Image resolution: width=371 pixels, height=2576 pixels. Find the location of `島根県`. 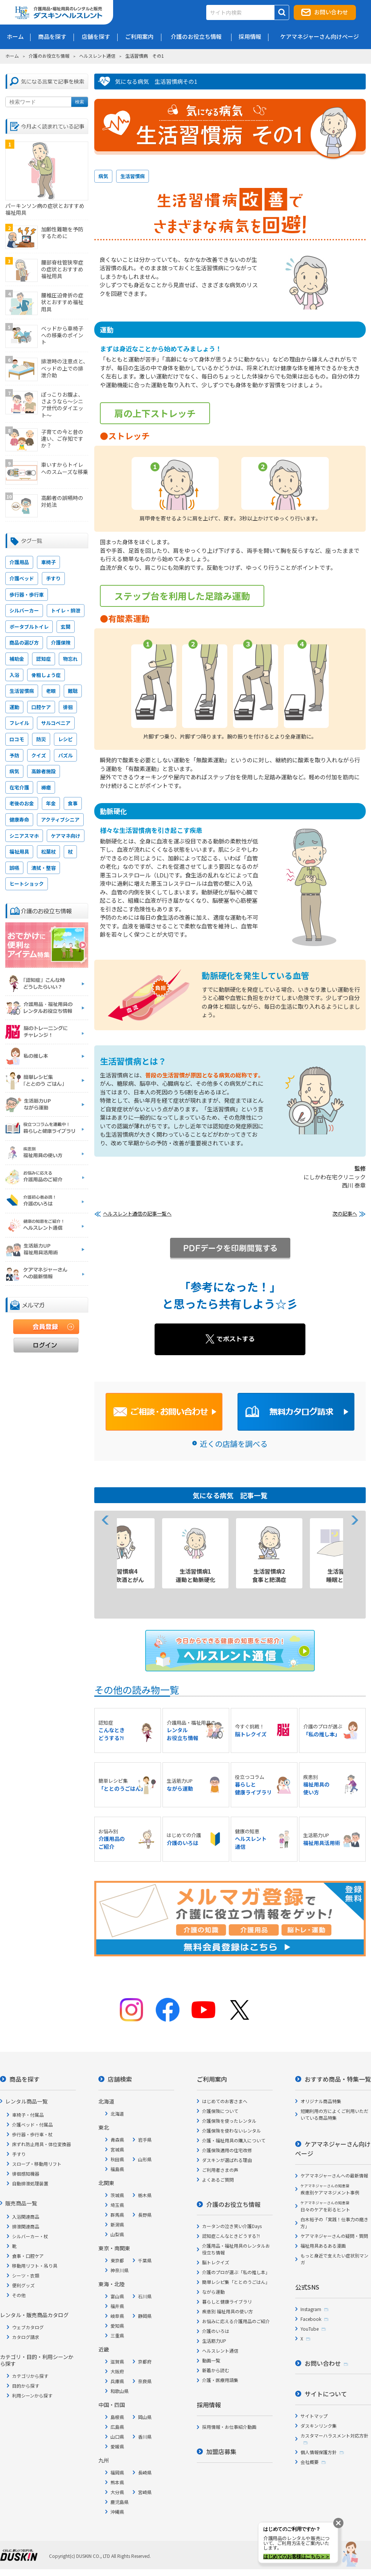

島根県 is located at coordinates (117, 2417).